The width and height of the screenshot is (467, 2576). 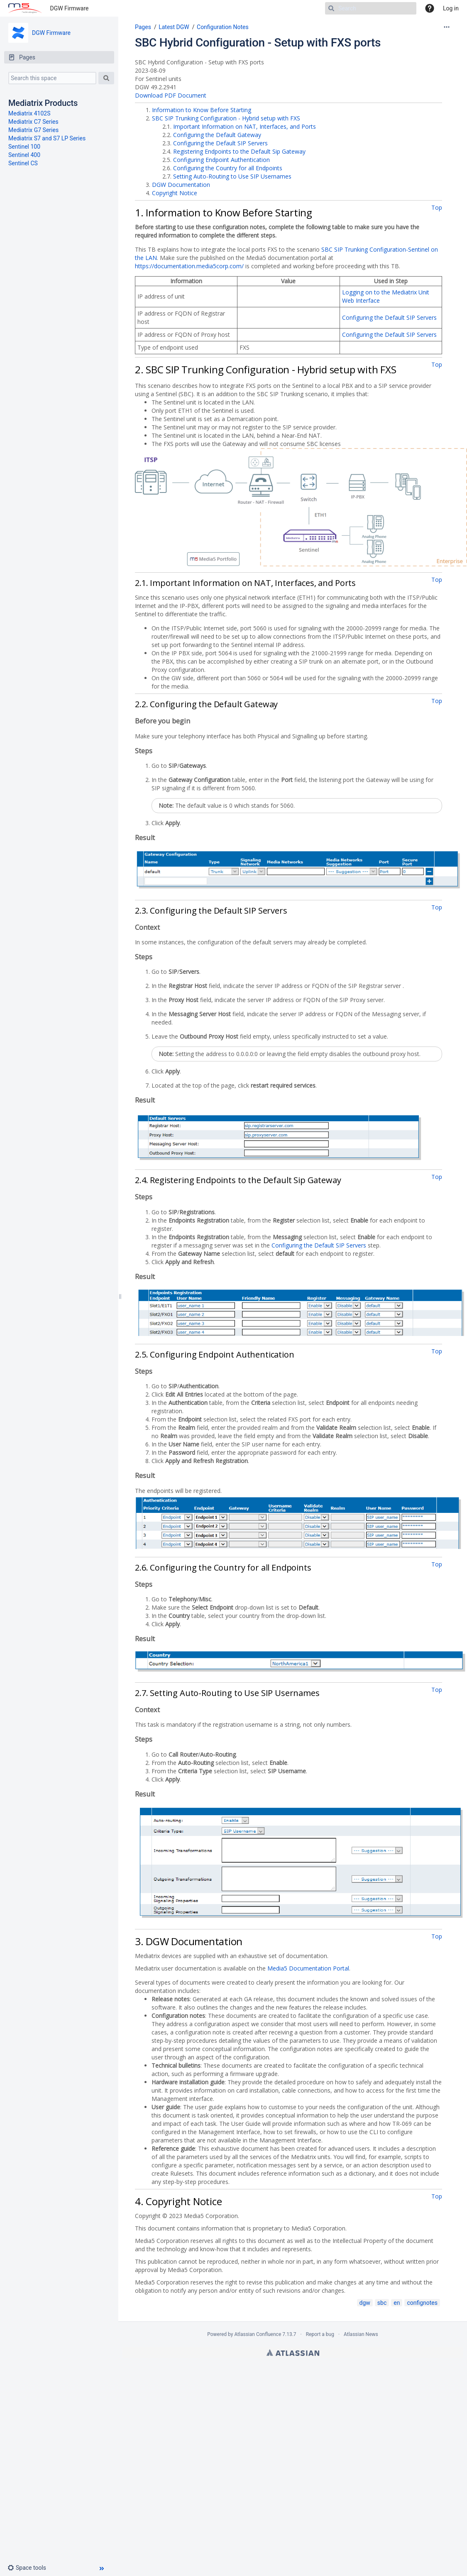 What do you see at coordinates (47, 138) in the screenshot?
I see `Mediatrix S7 and S7 LP Series` at bounding box center [47, 138].